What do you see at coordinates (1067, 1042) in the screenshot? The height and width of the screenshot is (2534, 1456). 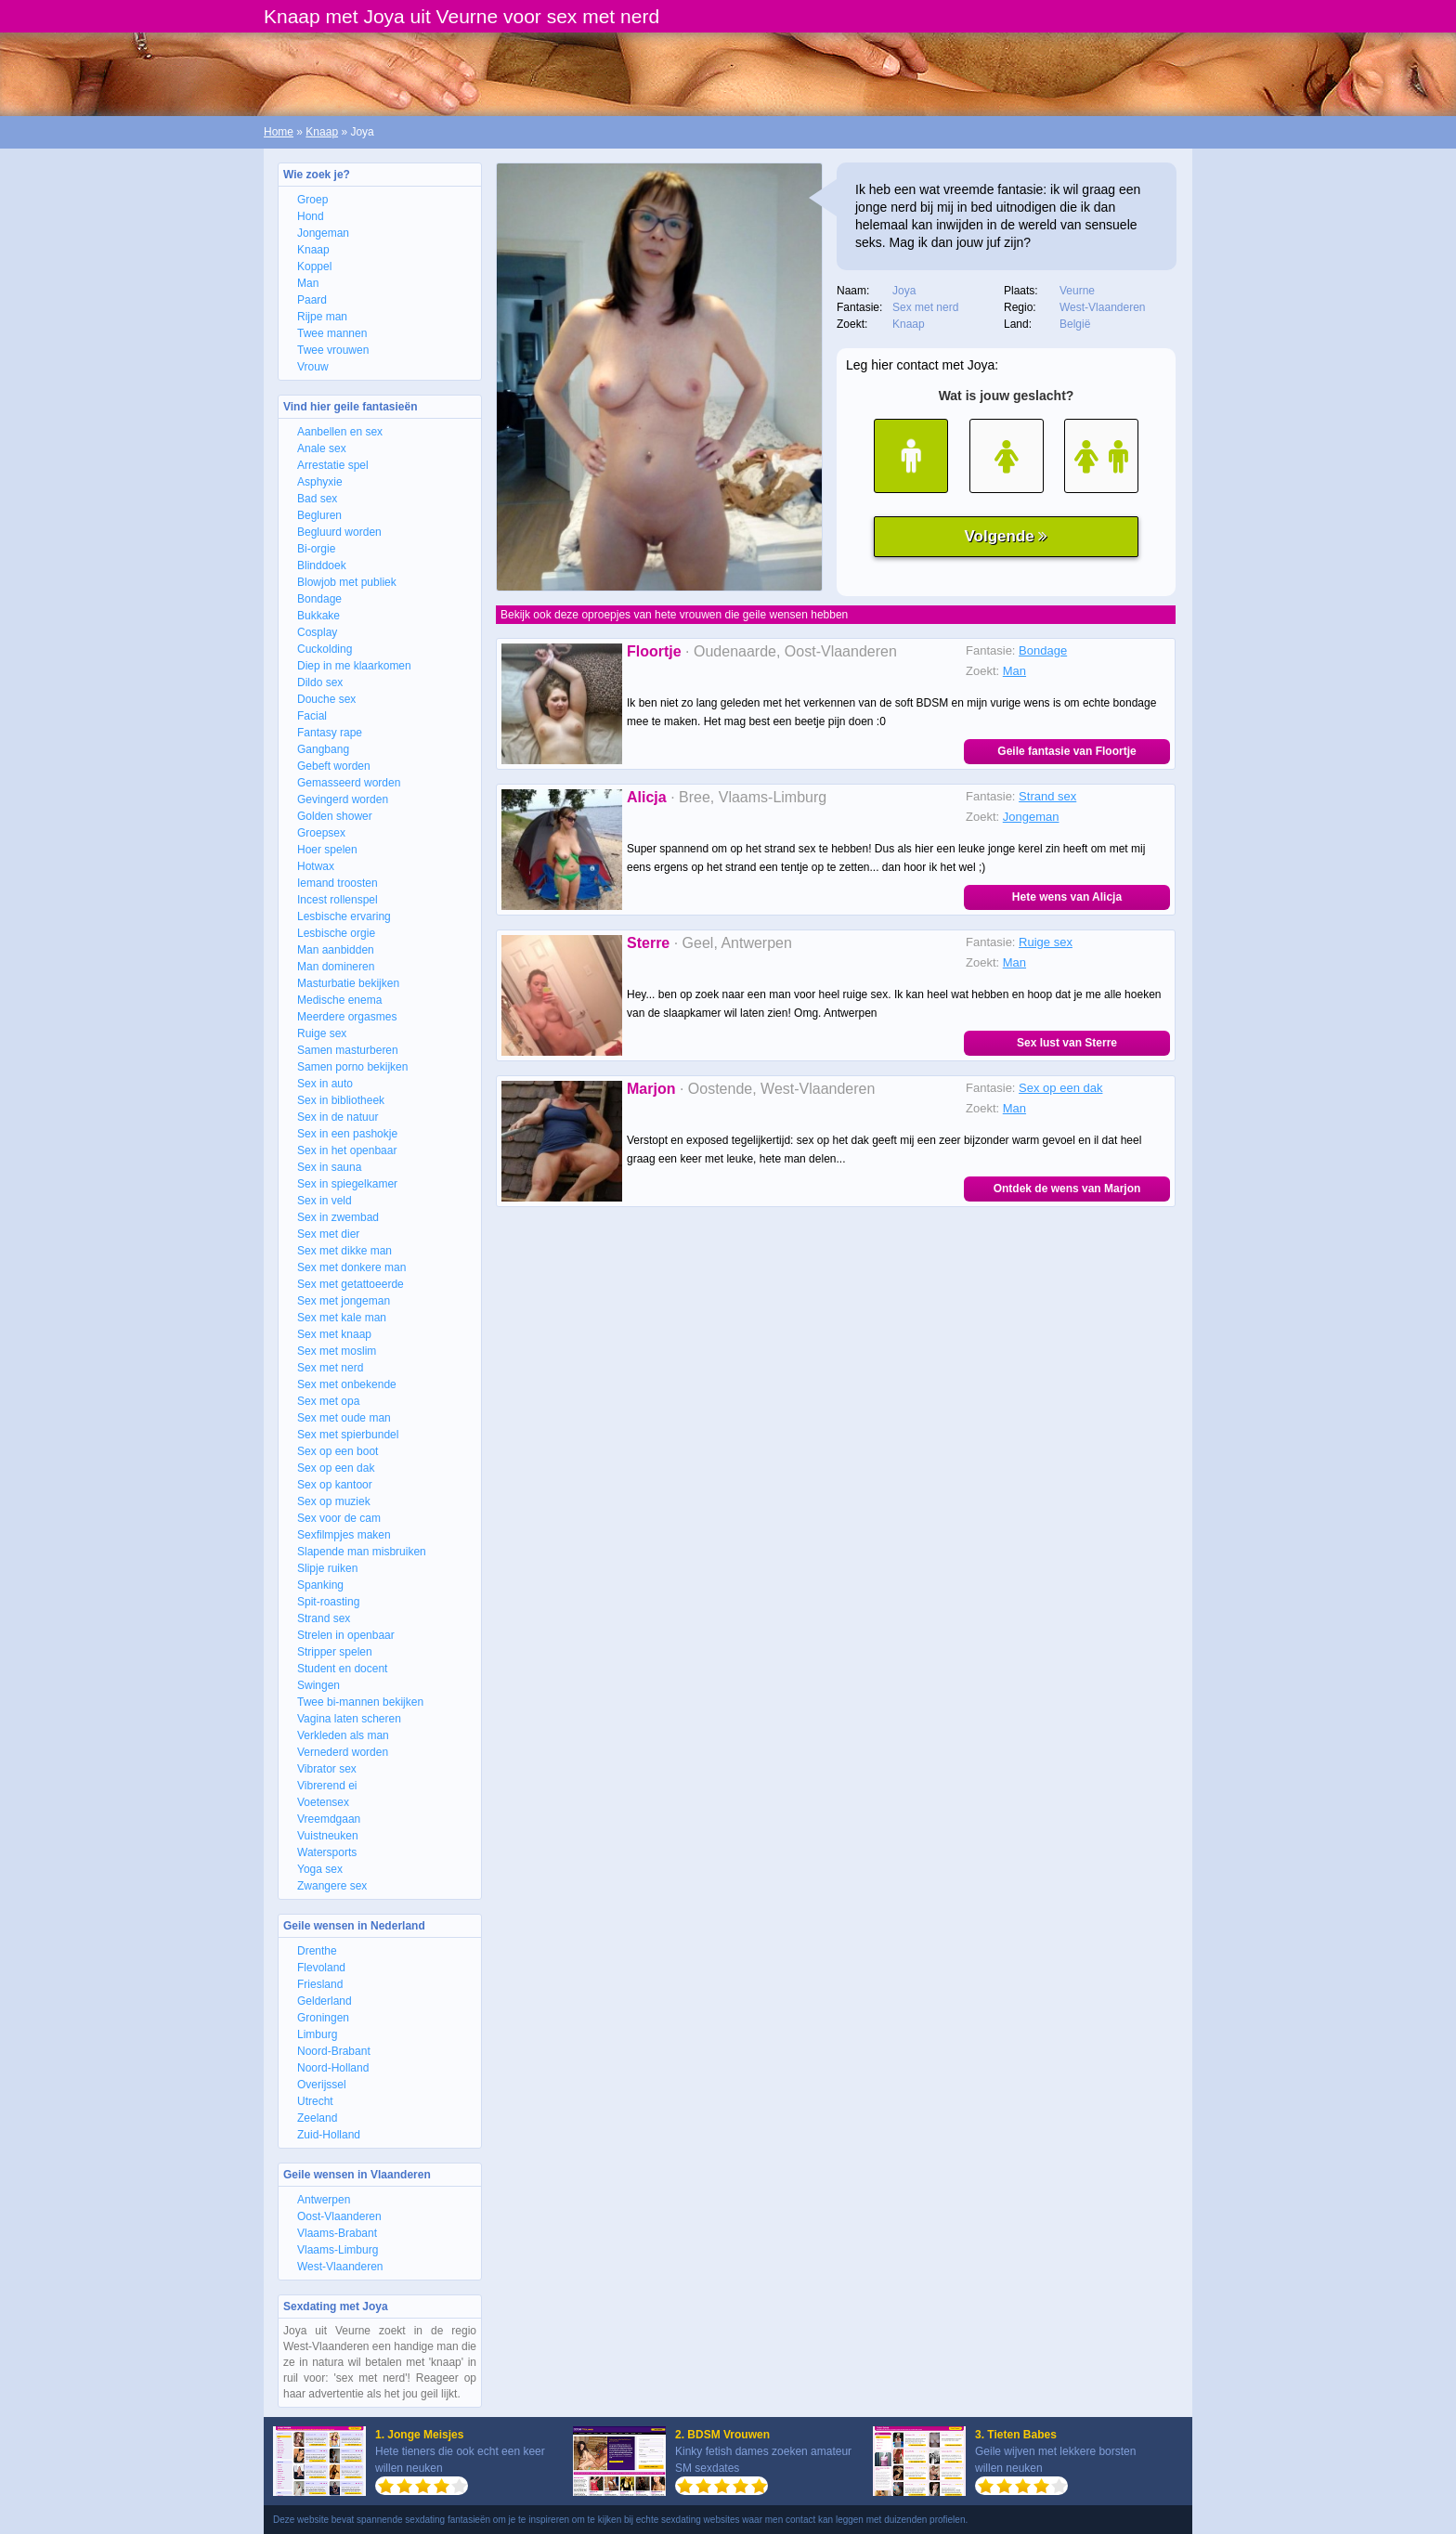 I see `Sex lust van Sterre` at bounding box center [1067, 1042].